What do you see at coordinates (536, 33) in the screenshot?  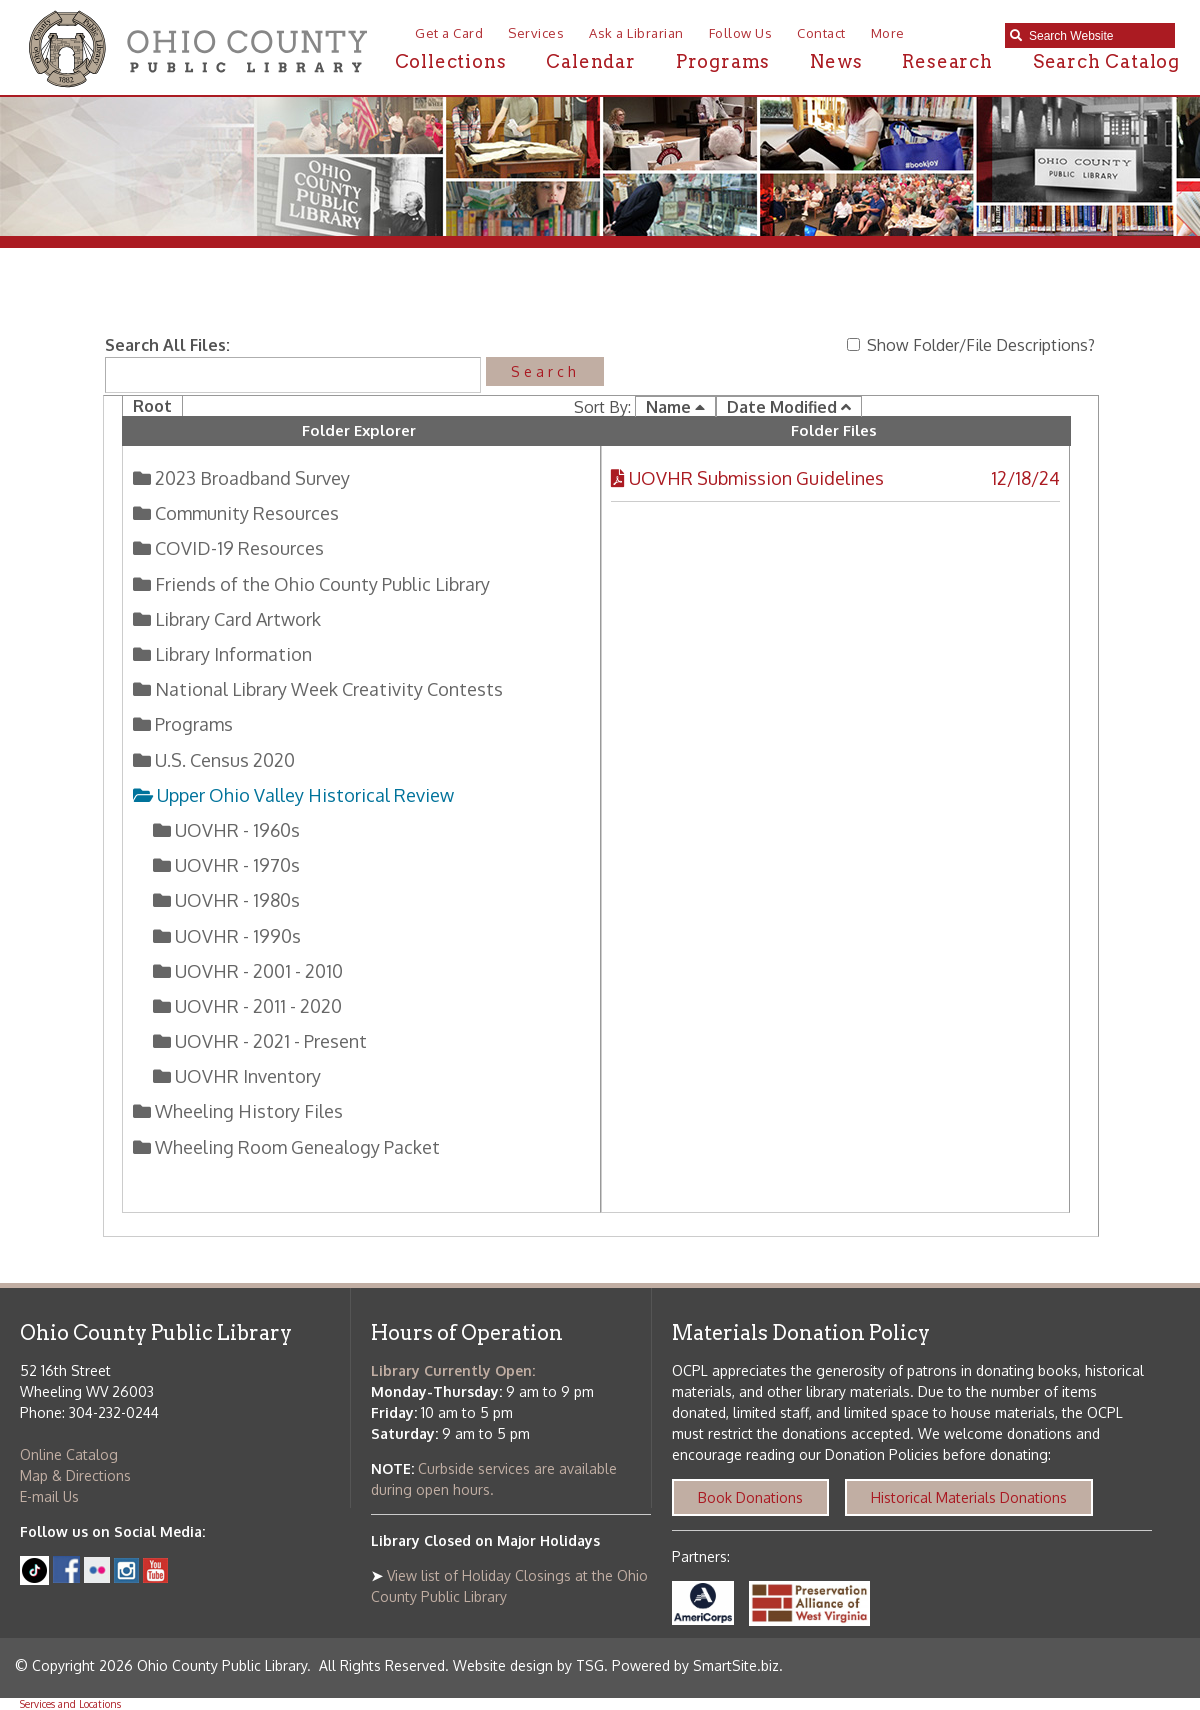 I see `Services` at bounding box center [536, 33].